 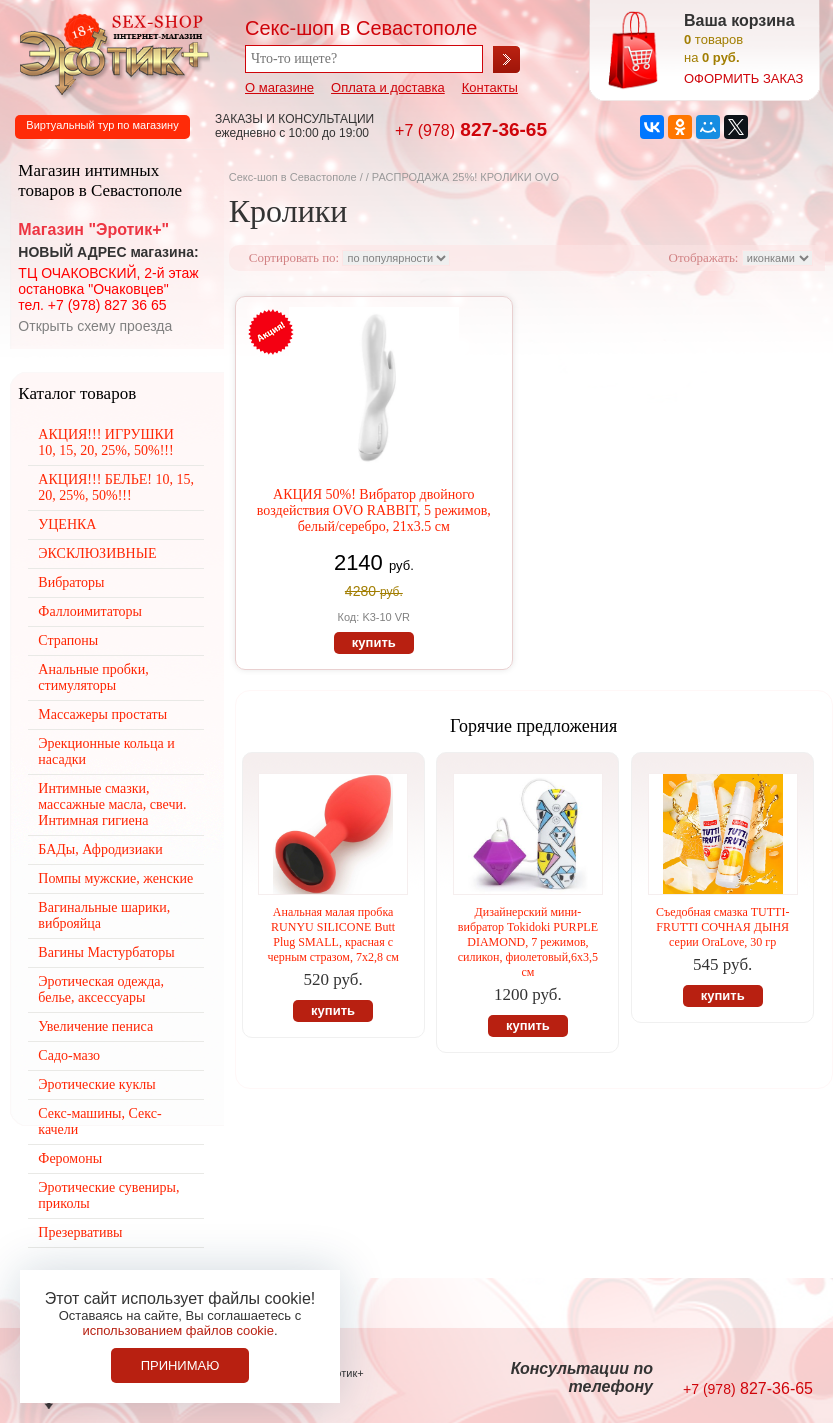 I want to click on Эротические сувениры, приколы, so click(x=108, y=1195).